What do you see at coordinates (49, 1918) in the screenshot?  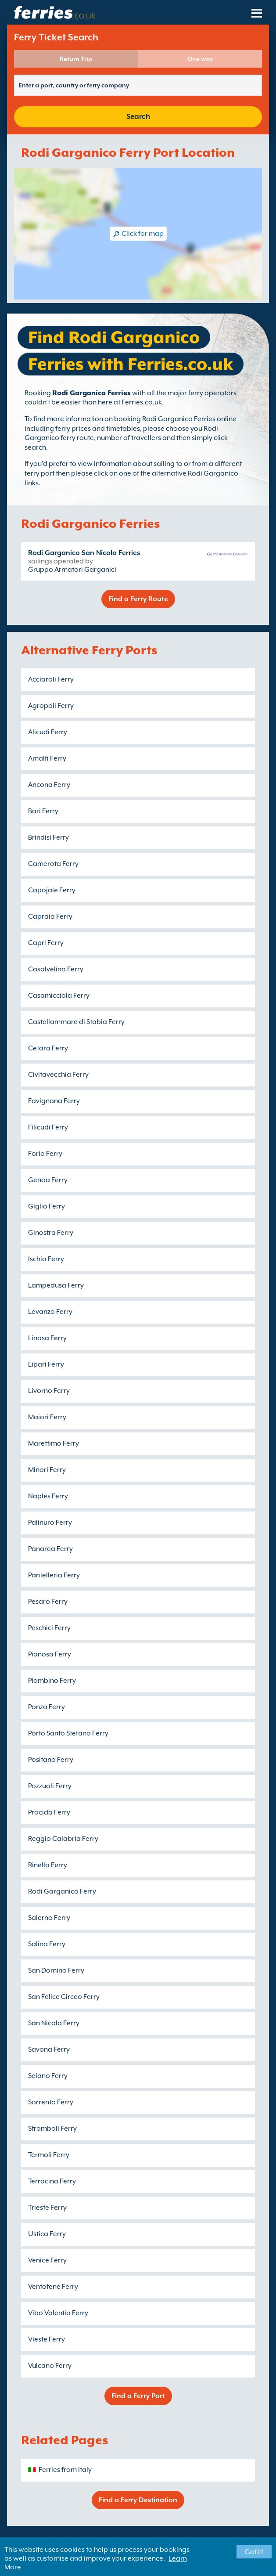 I see `Salerno Ferry` at bounding box center [49, 1918].